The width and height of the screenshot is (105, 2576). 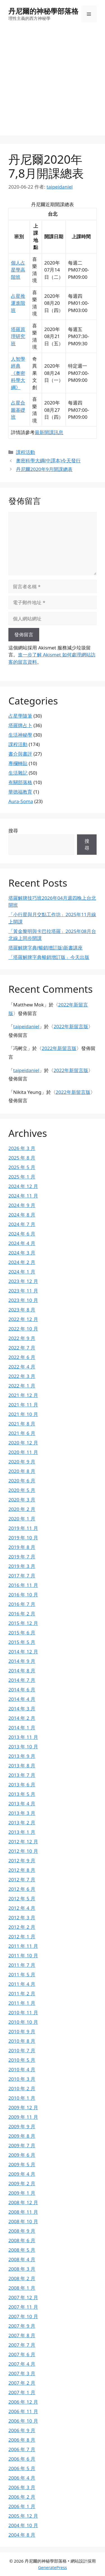 I want to click on 2024 年 1 月, so click(x=21, y=1271).